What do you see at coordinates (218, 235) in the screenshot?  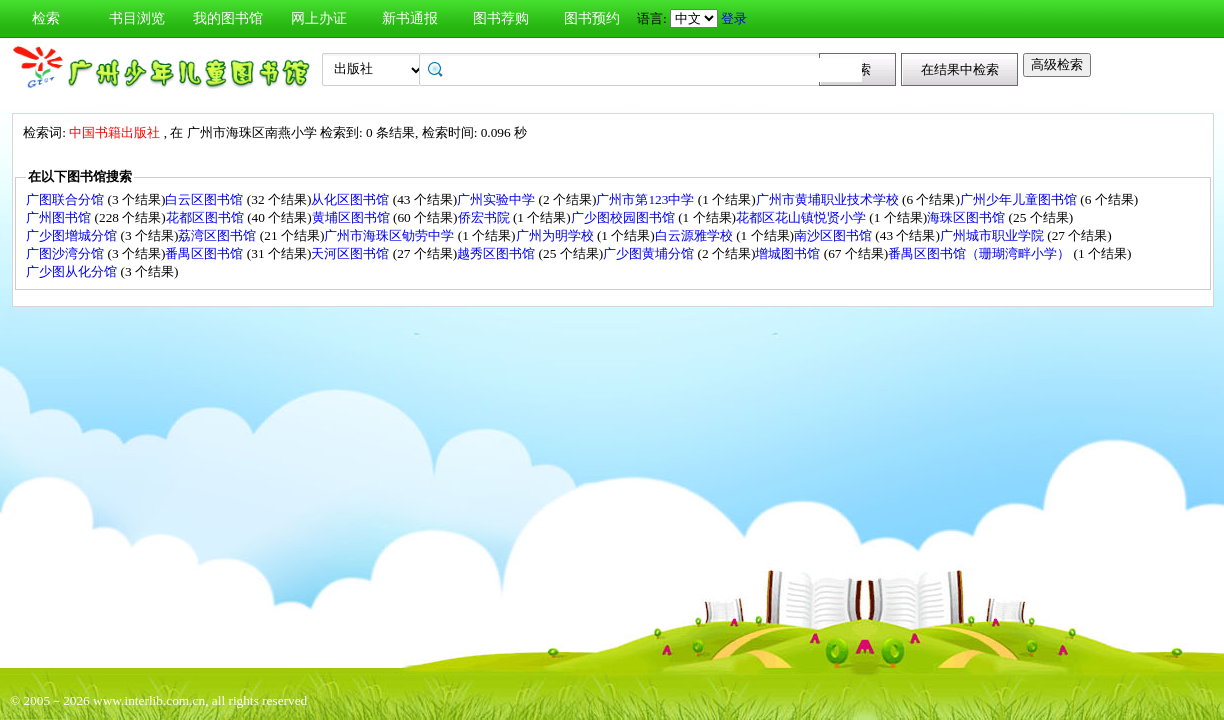 I see `荔湾区图书馆` at bounding box center [218, 235].